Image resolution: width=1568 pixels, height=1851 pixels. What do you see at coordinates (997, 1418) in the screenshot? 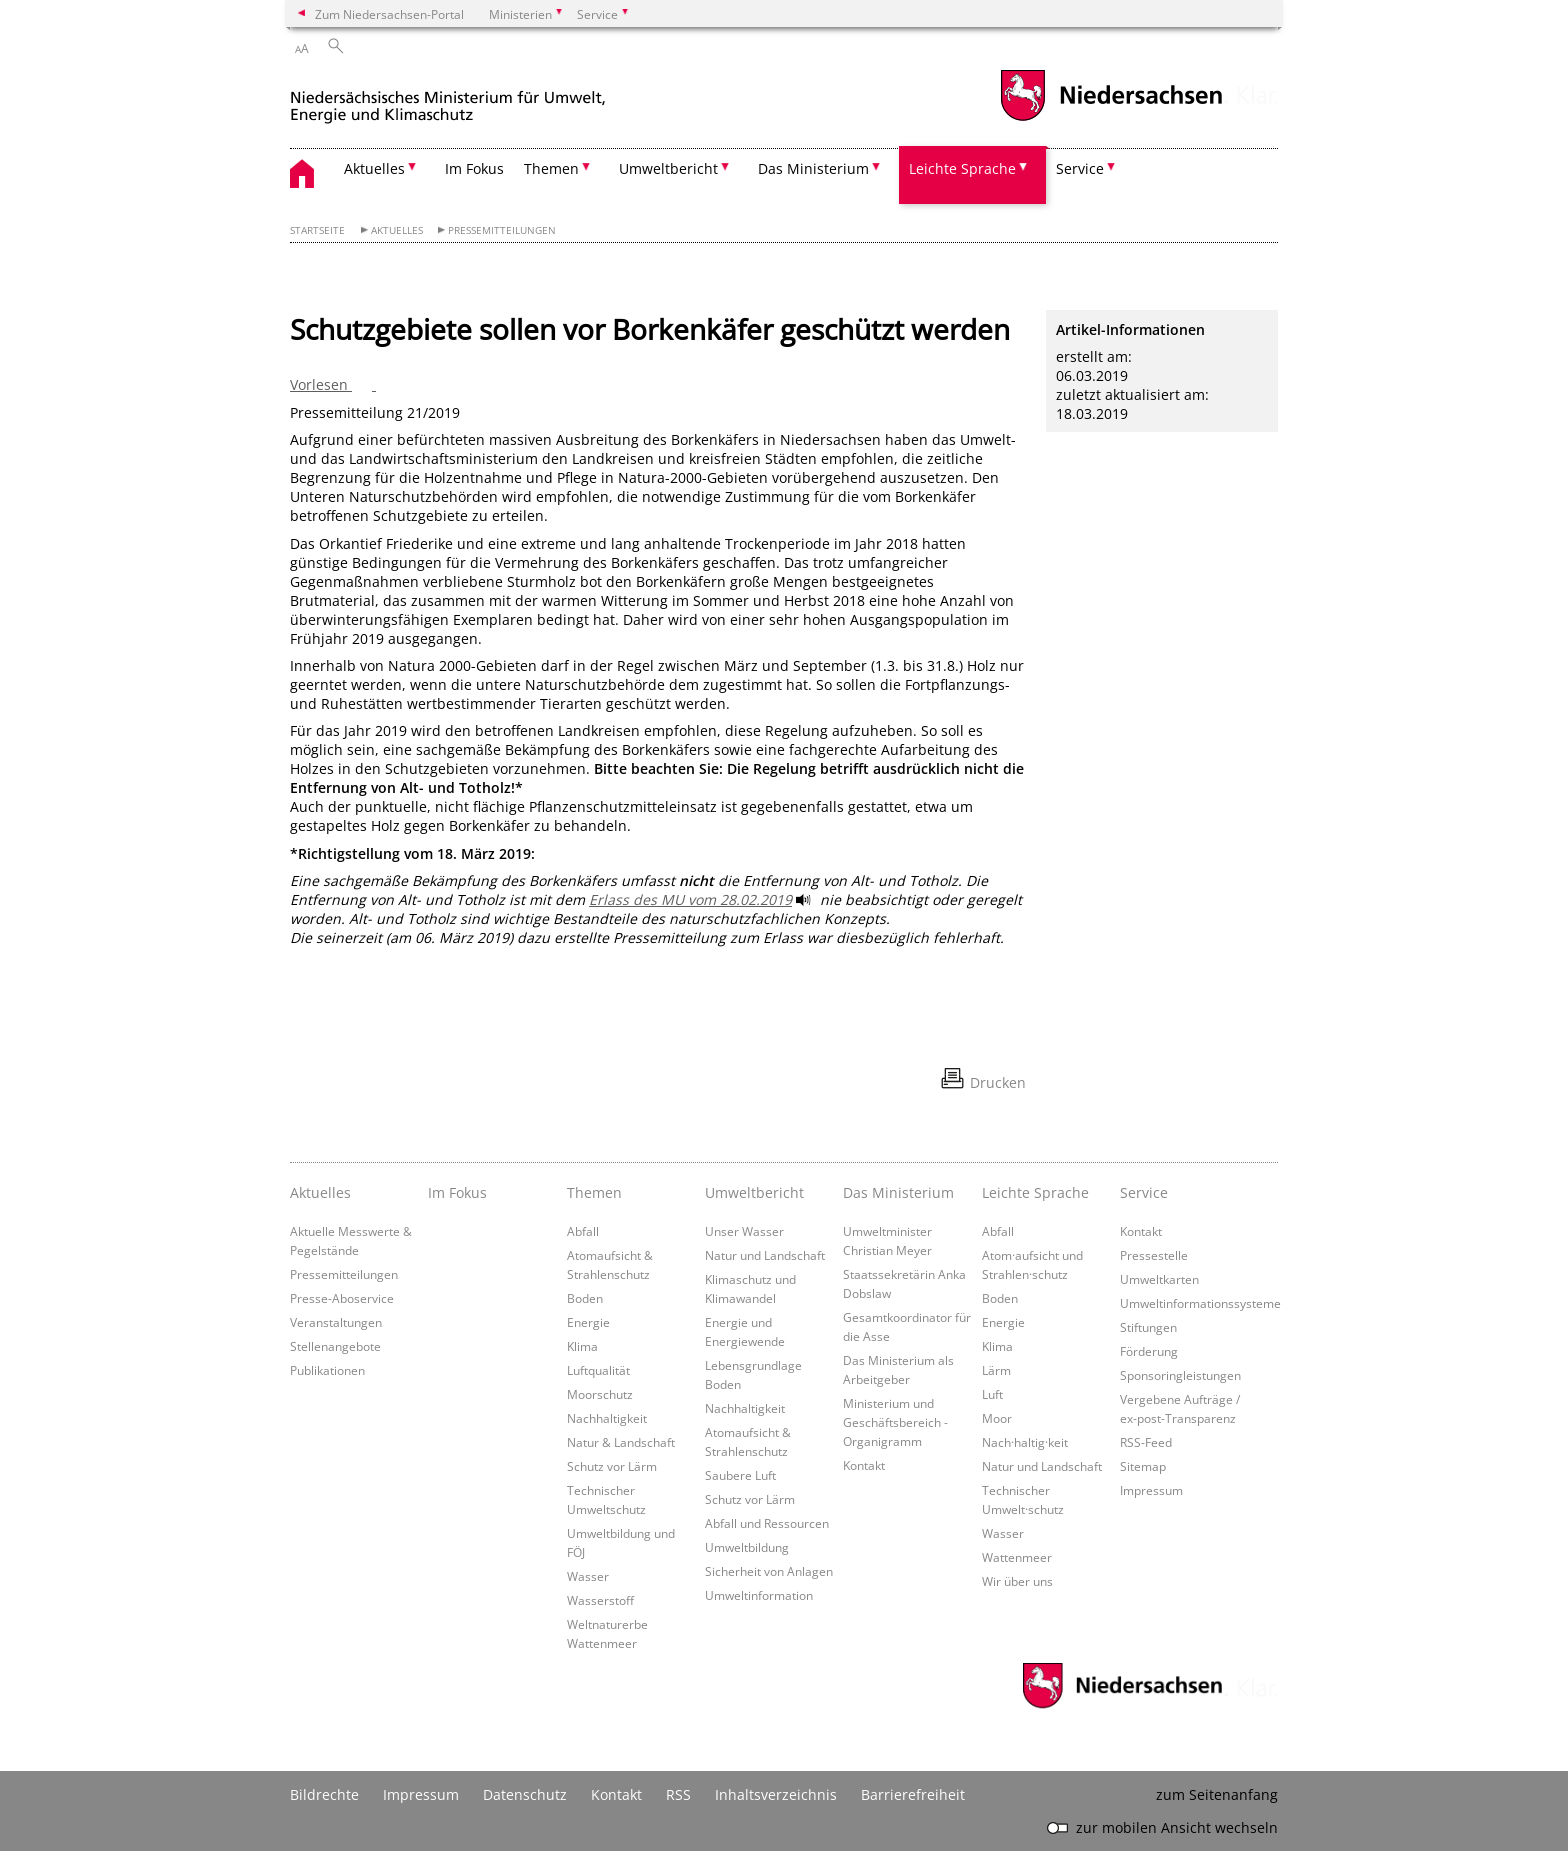
I see `Moor` at bounding box center [997, 1418].